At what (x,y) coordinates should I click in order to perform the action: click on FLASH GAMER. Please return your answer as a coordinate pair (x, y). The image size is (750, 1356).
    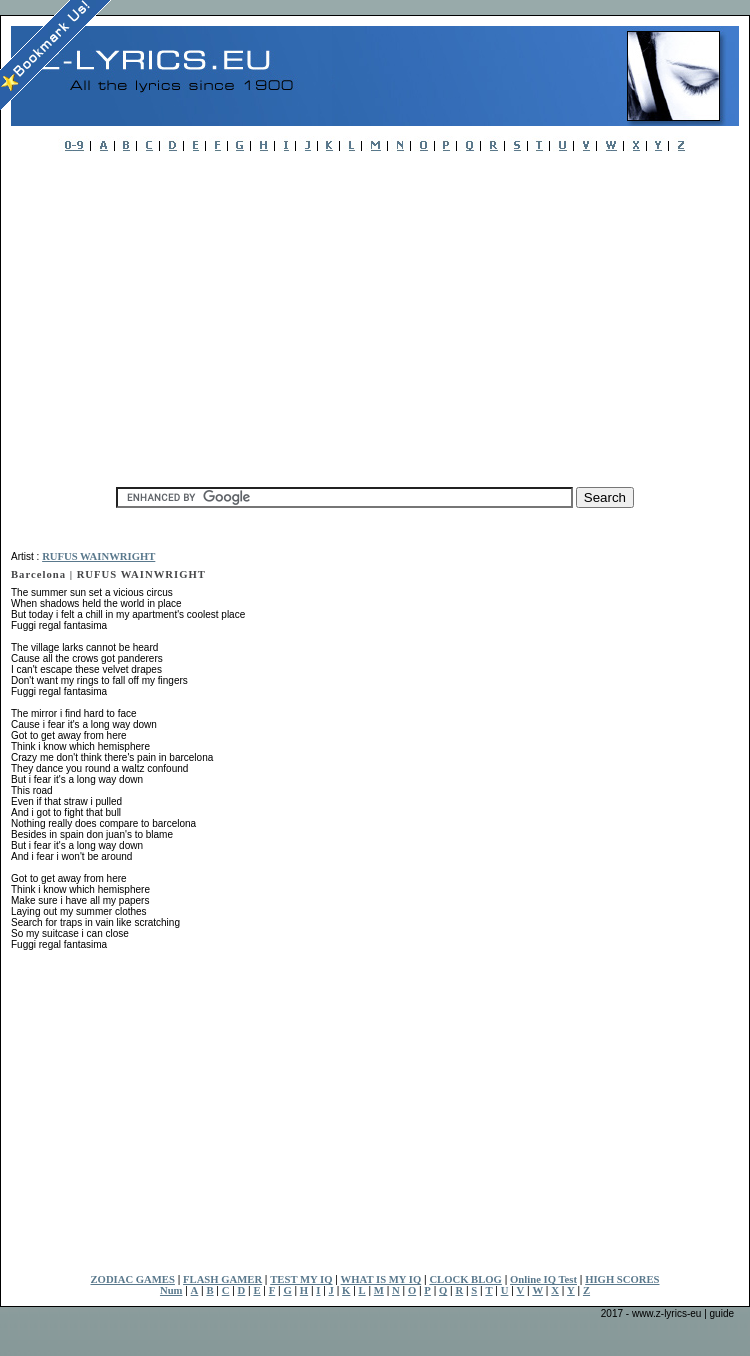
    Looking at the image, I should click on (222, 1279).